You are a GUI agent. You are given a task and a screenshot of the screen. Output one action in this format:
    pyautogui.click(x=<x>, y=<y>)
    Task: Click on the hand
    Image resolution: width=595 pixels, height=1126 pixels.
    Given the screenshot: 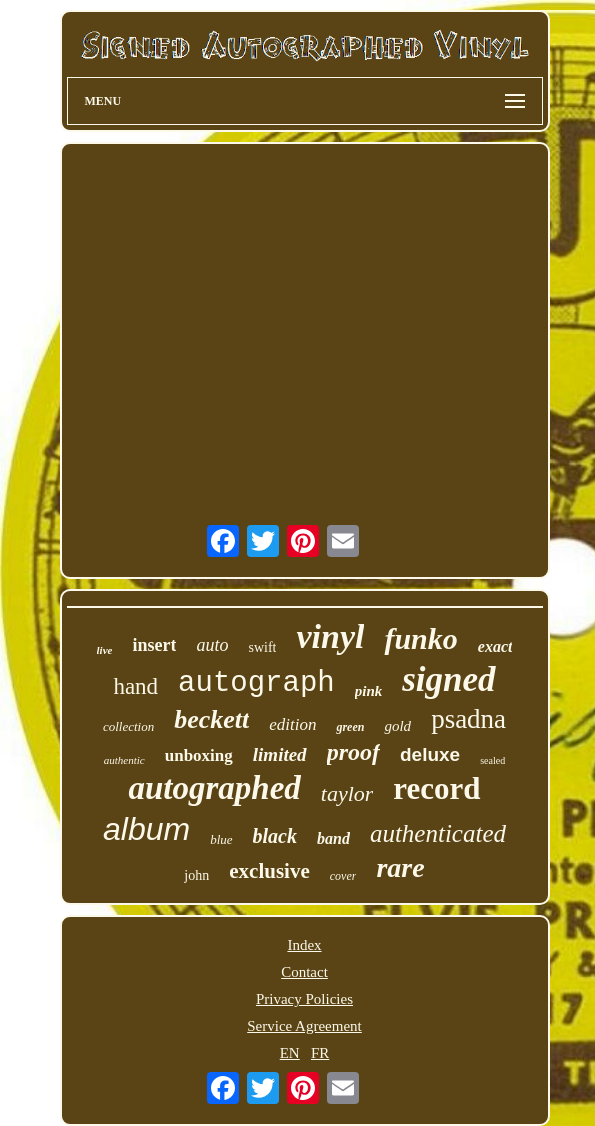 What is the action you would take?
    pyautogui.click(x=135, y=686)
    